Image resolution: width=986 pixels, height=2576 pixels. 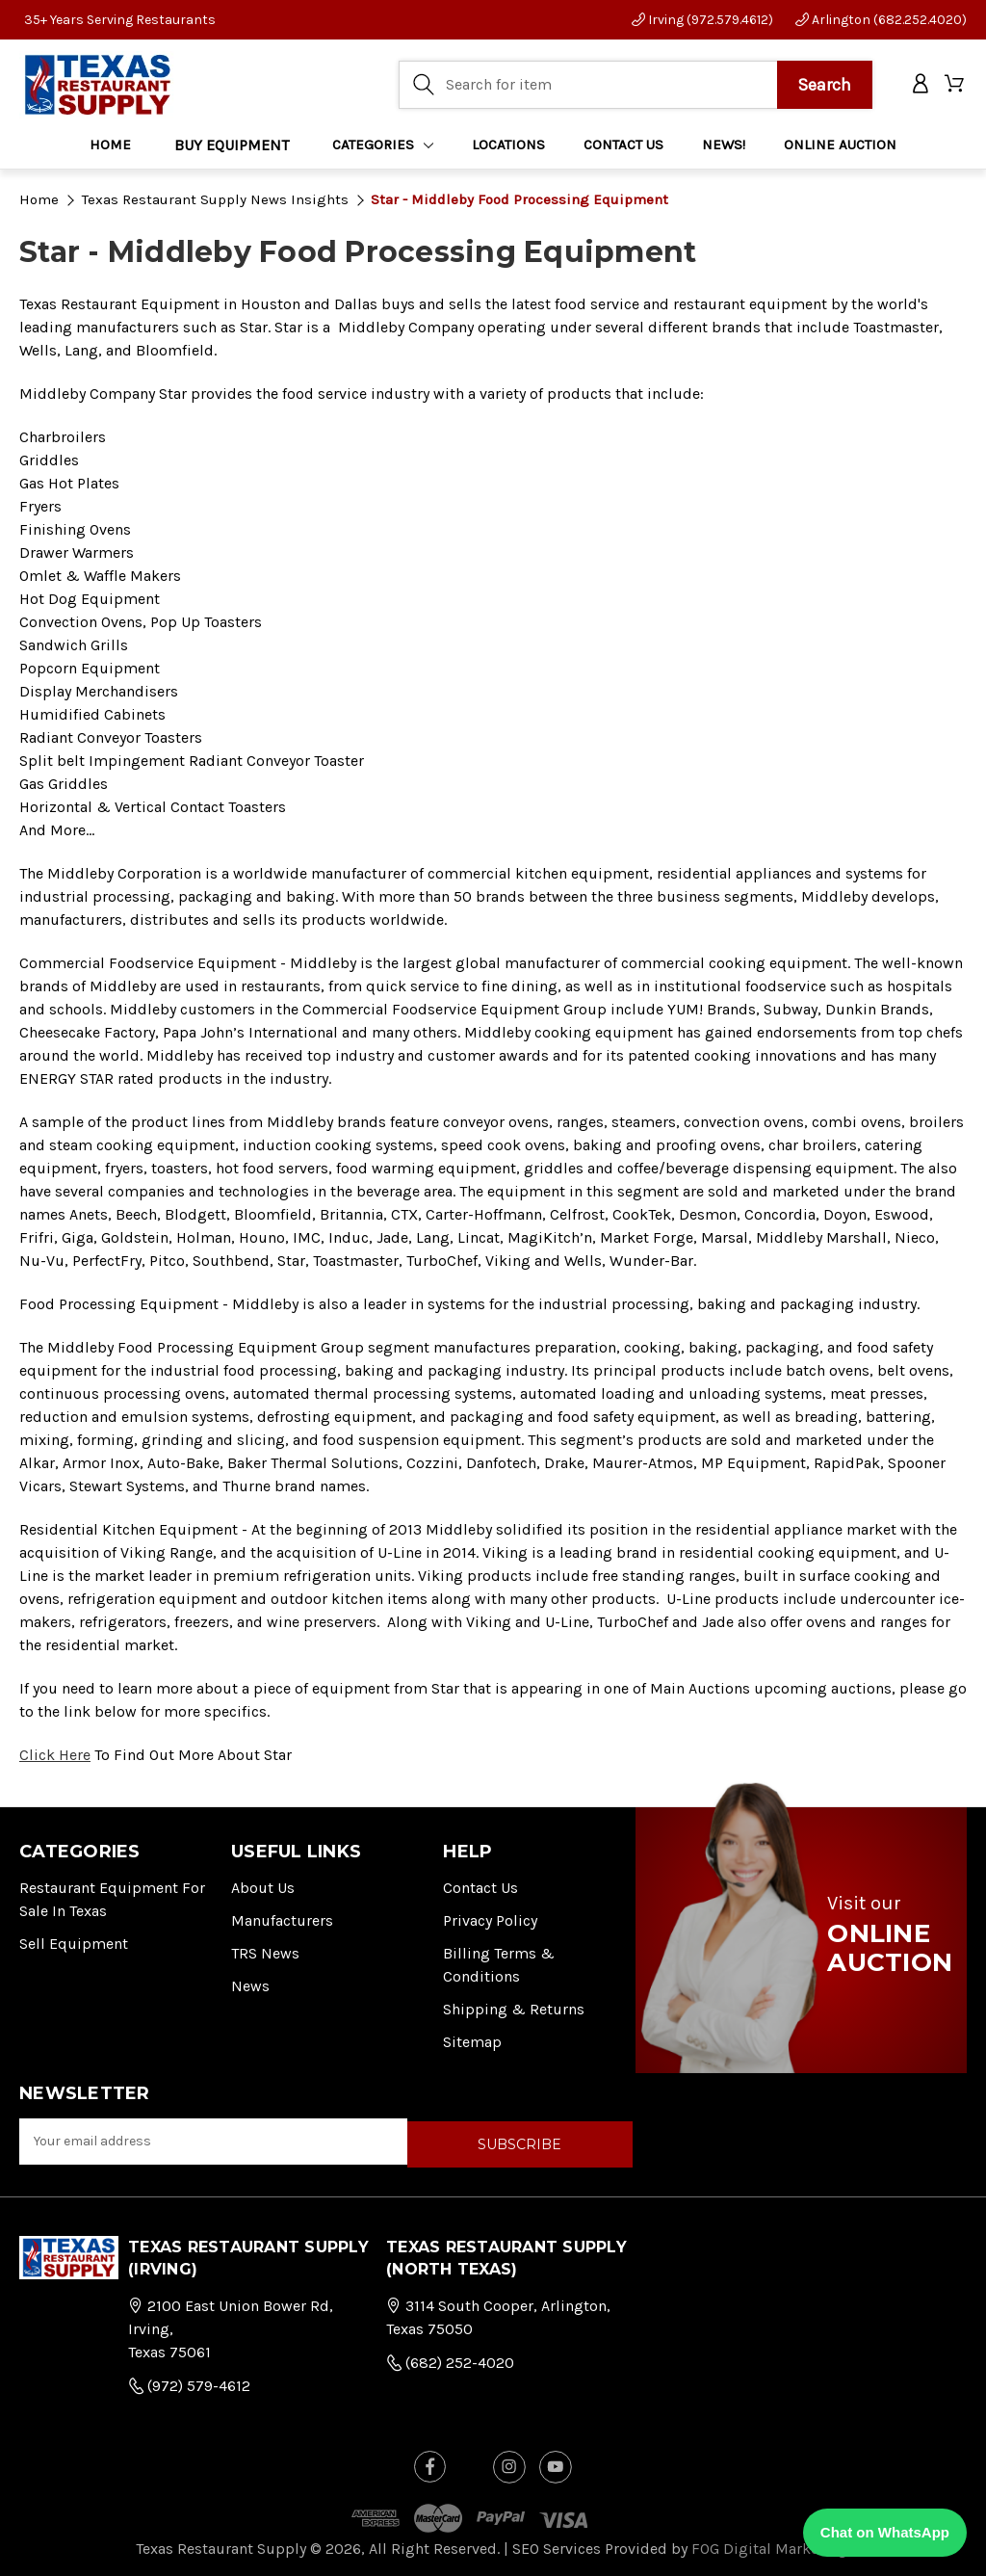 I want to click on NEWS!, so click(x=723, y=145).